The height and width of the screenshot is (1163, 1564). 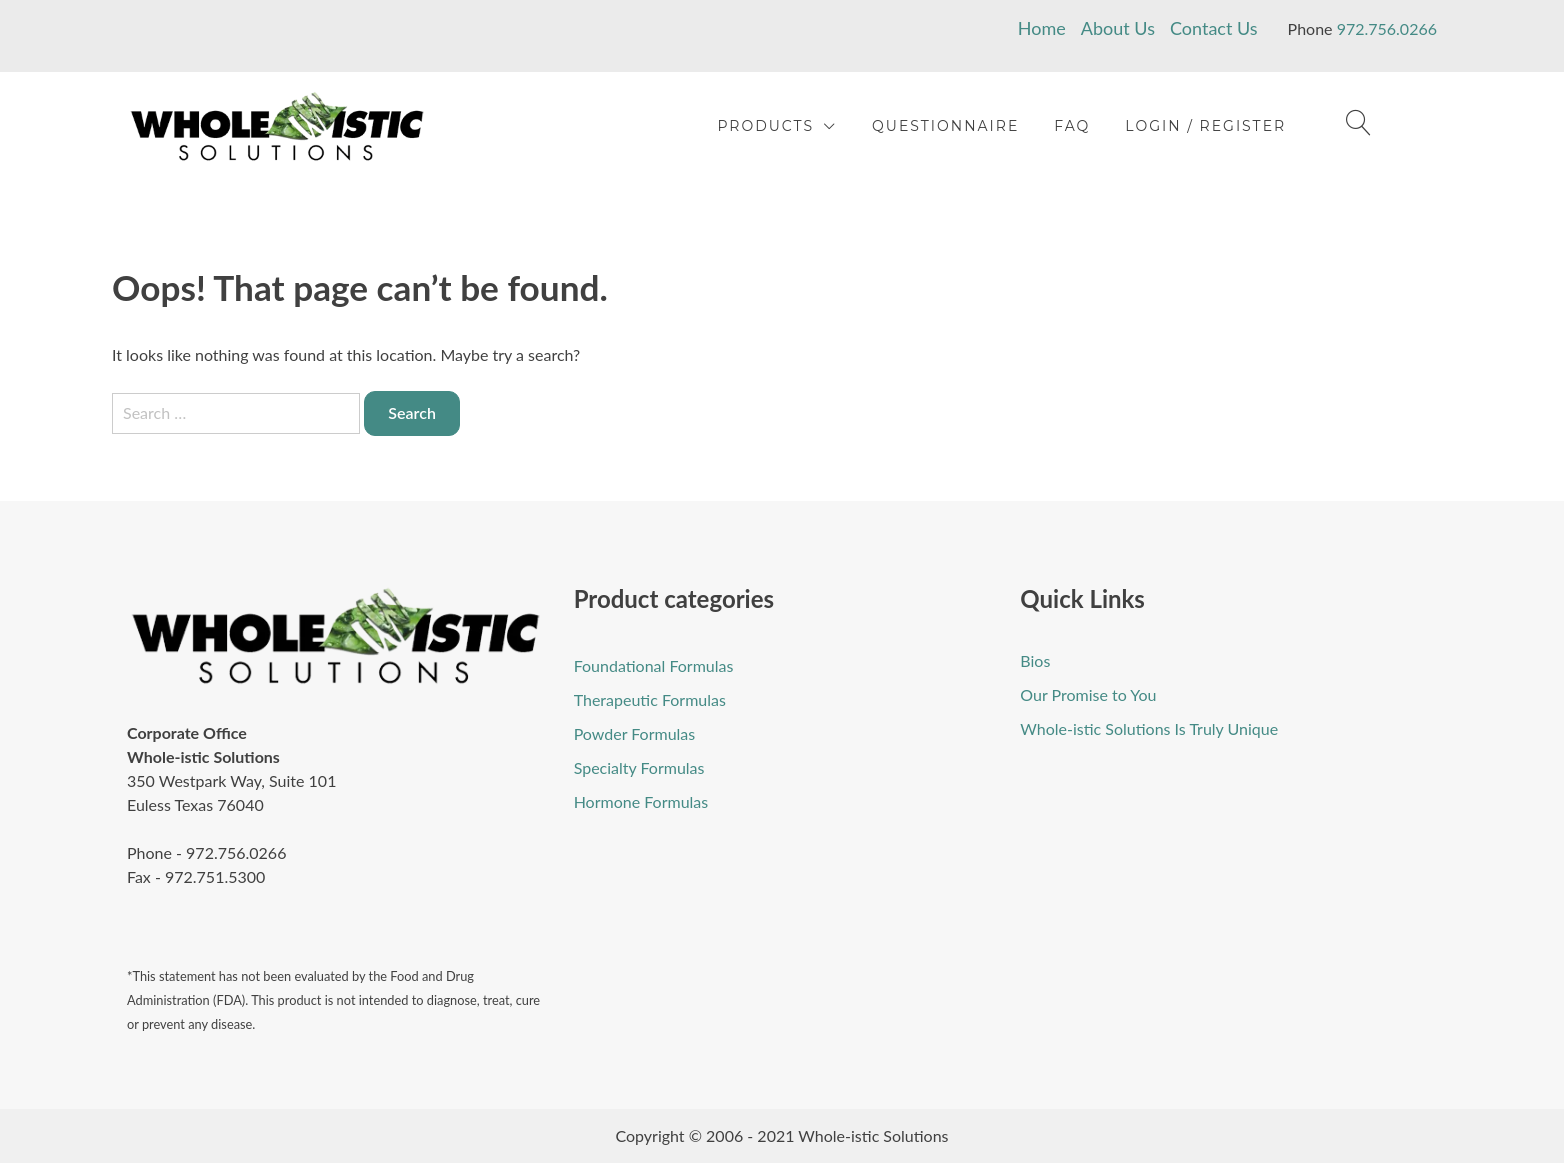 I want to click on Specialty Formulas, so click(x=639, y=767).